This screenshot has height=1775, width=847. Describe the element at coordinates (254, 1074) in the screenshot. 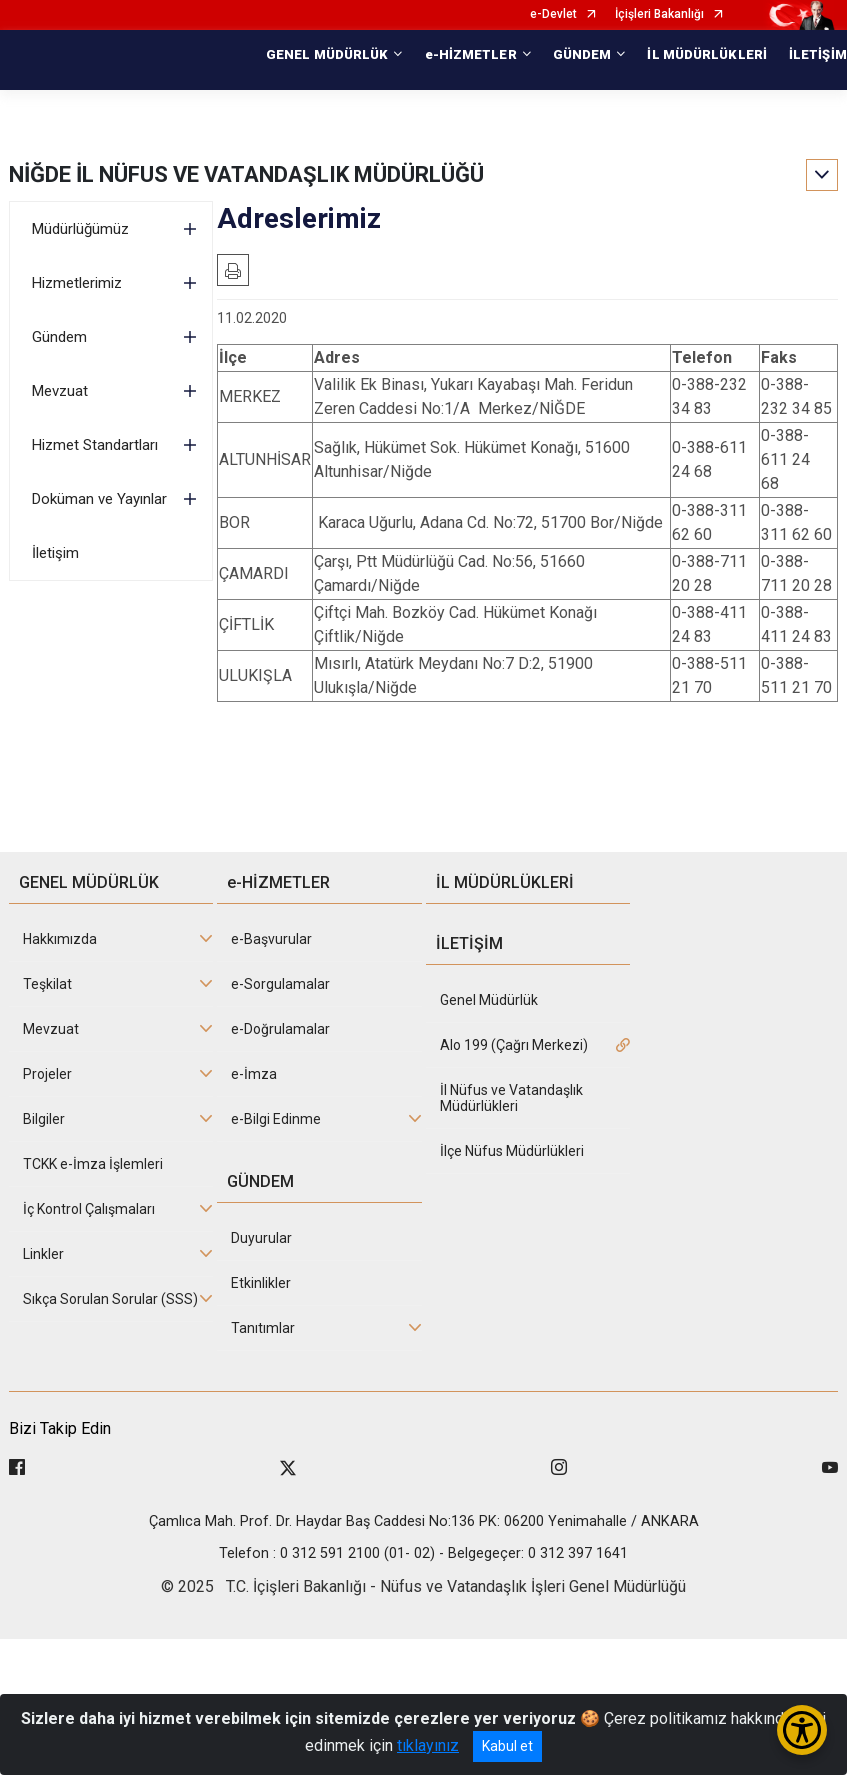

I see `e-İmza` at that location.